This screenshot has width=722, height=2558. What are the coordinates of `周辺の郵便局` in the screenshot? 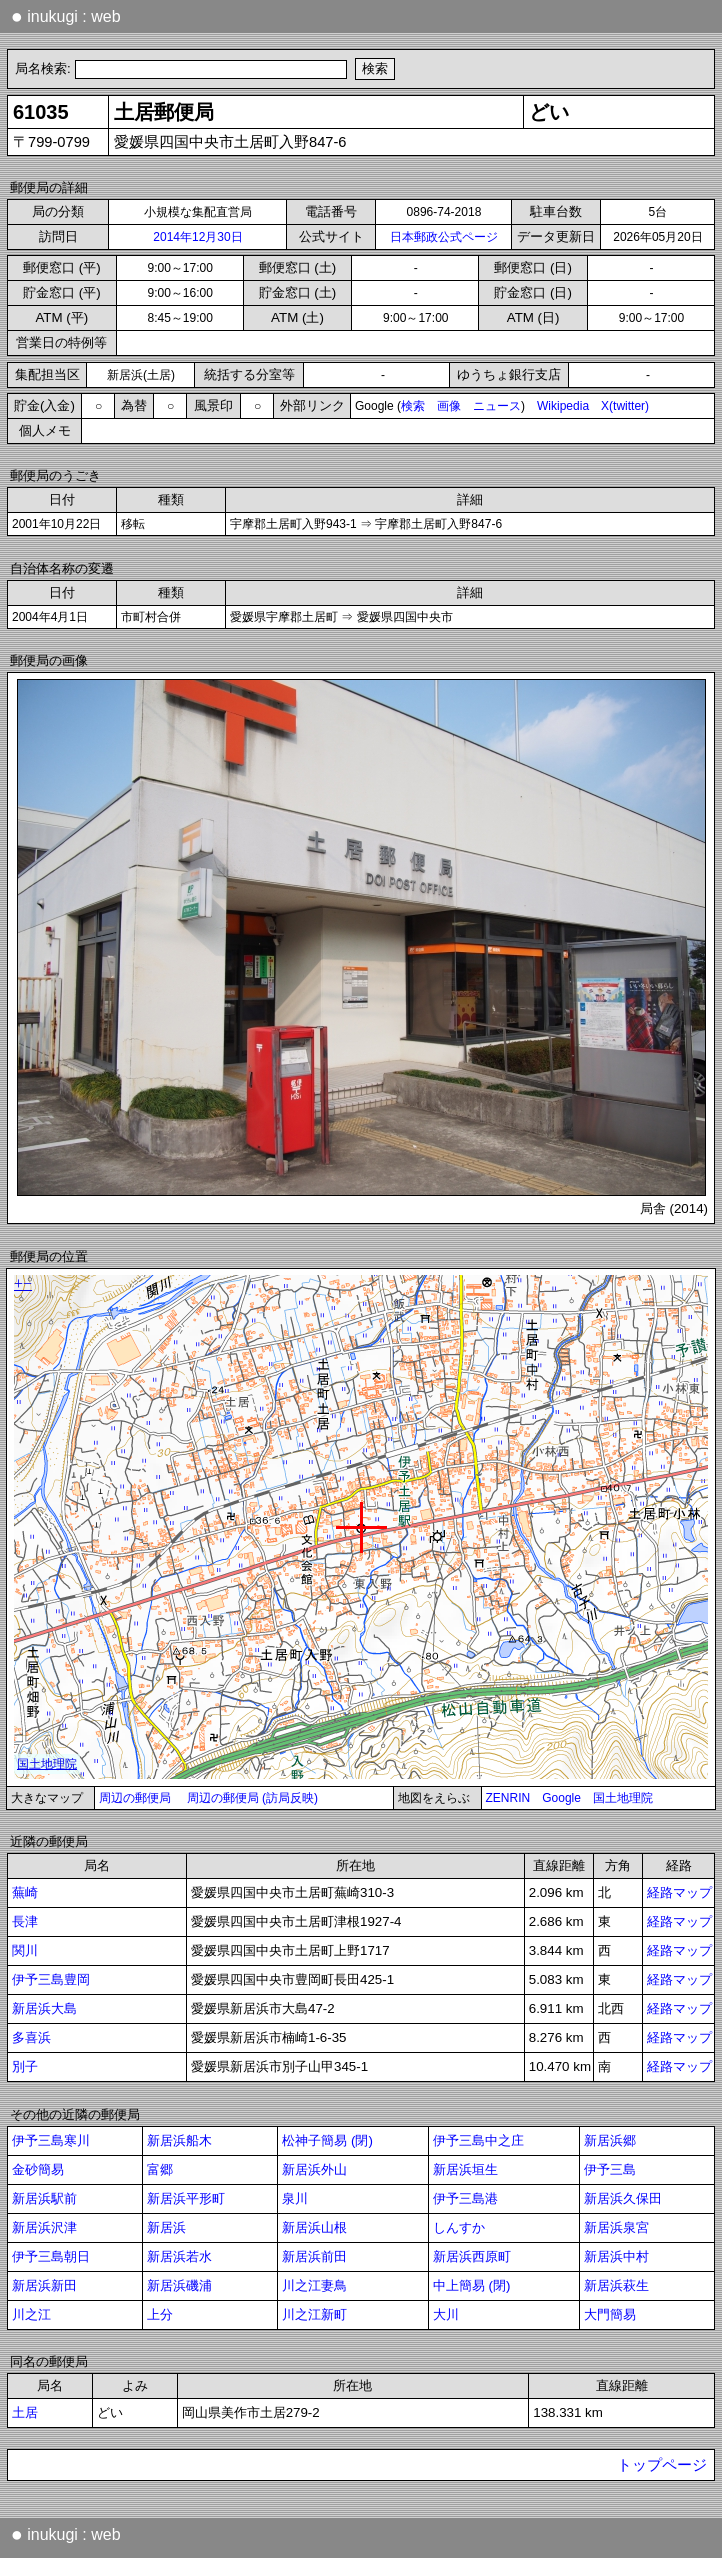 It's located at (135, 1798).